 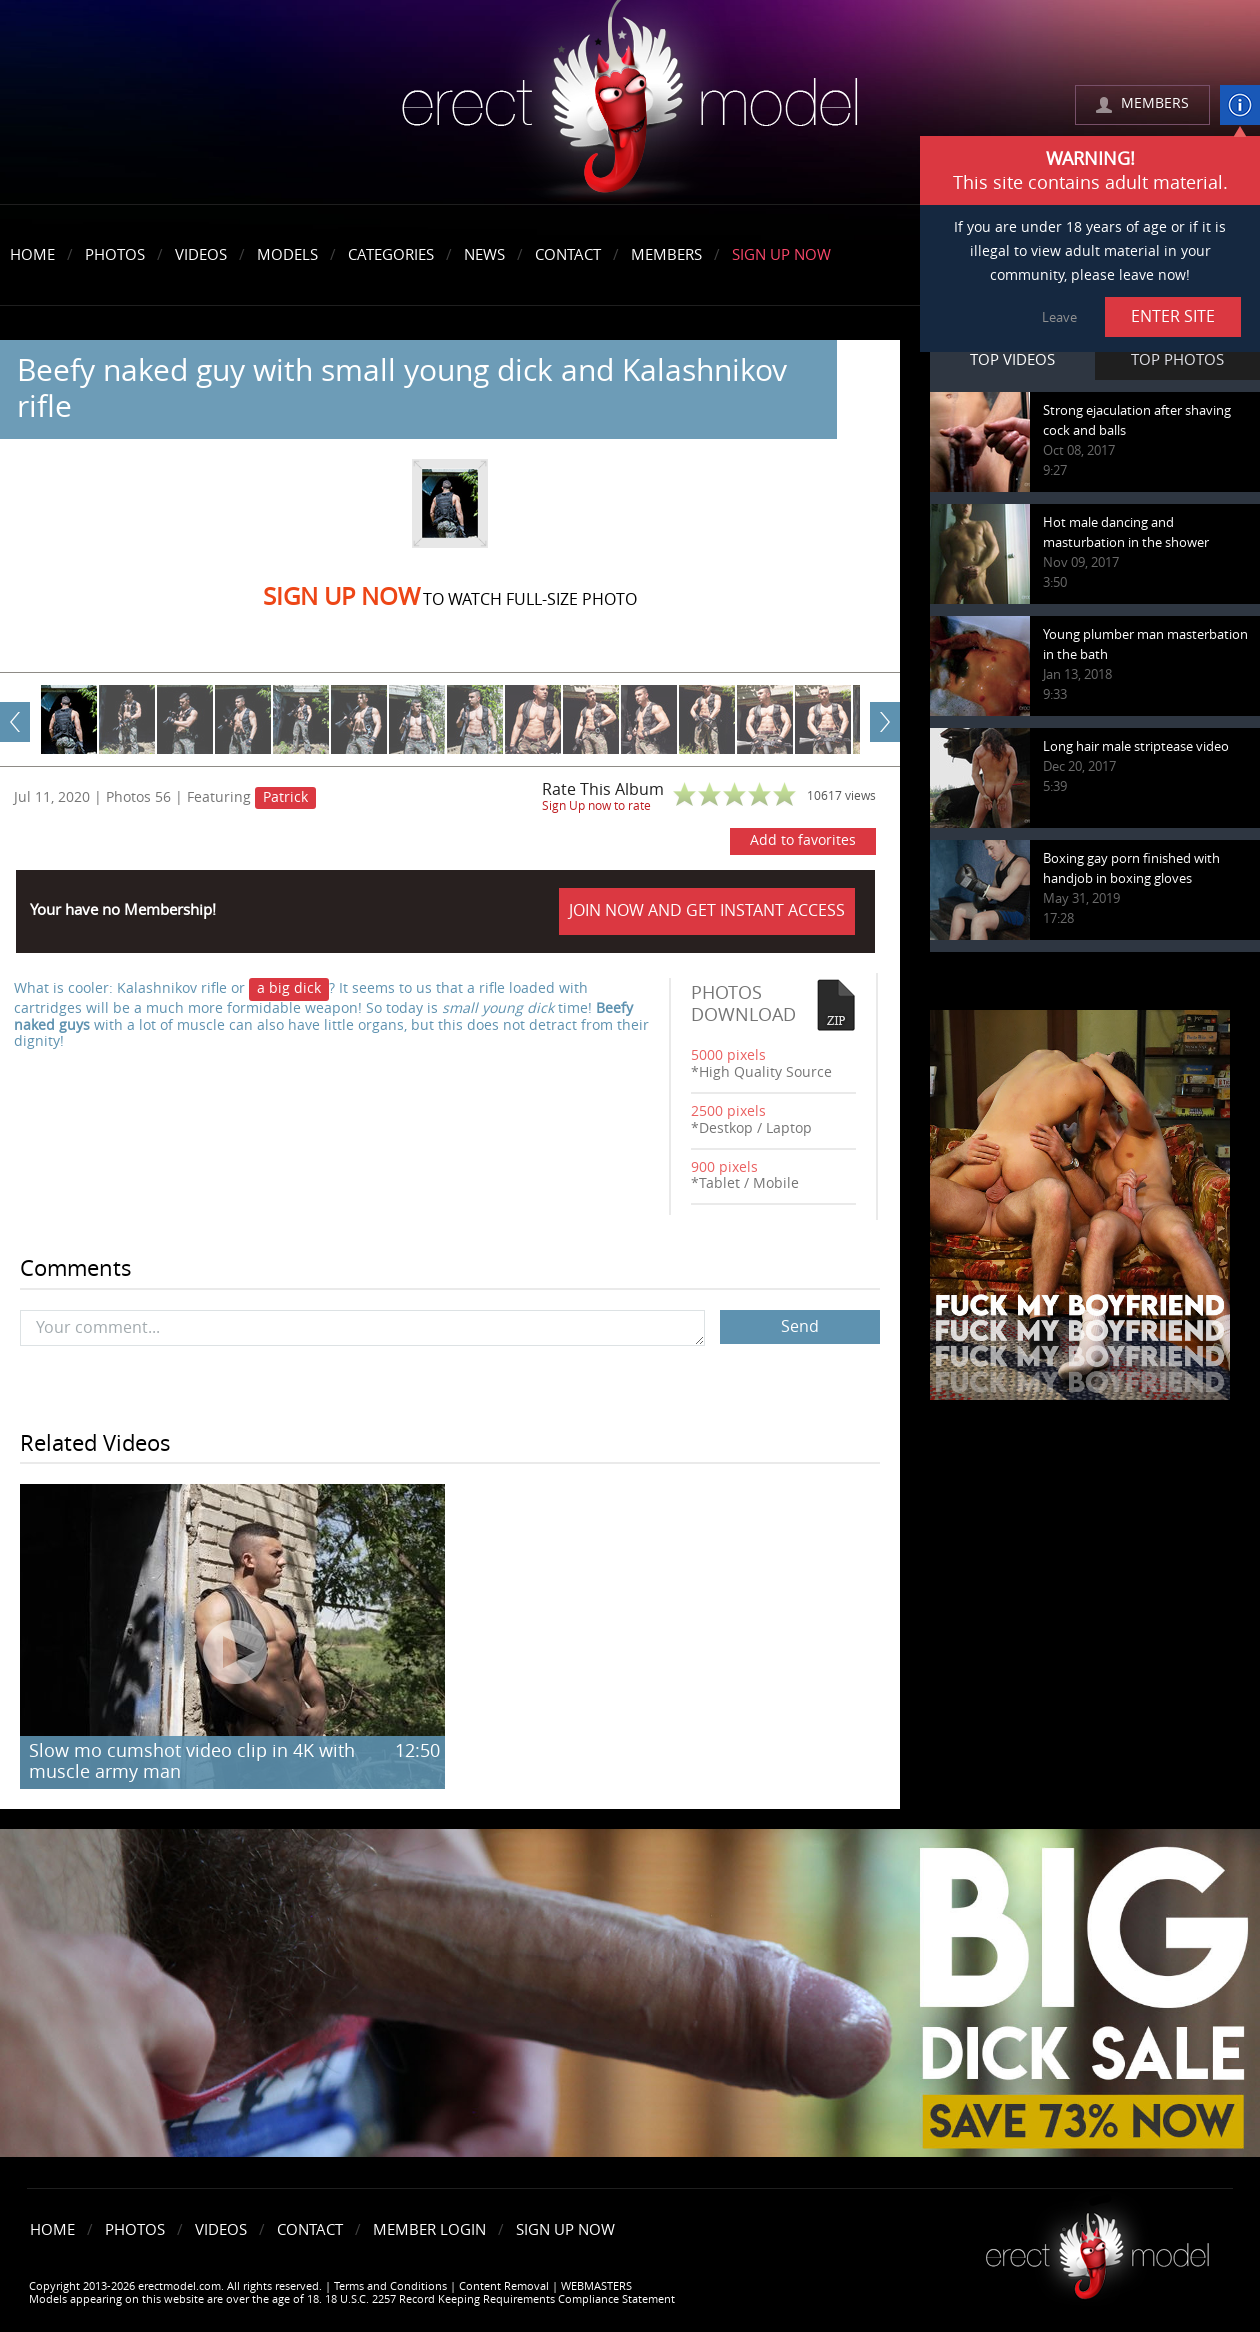 I want to click on 5000 pixels, so click(x=728, y=1055).